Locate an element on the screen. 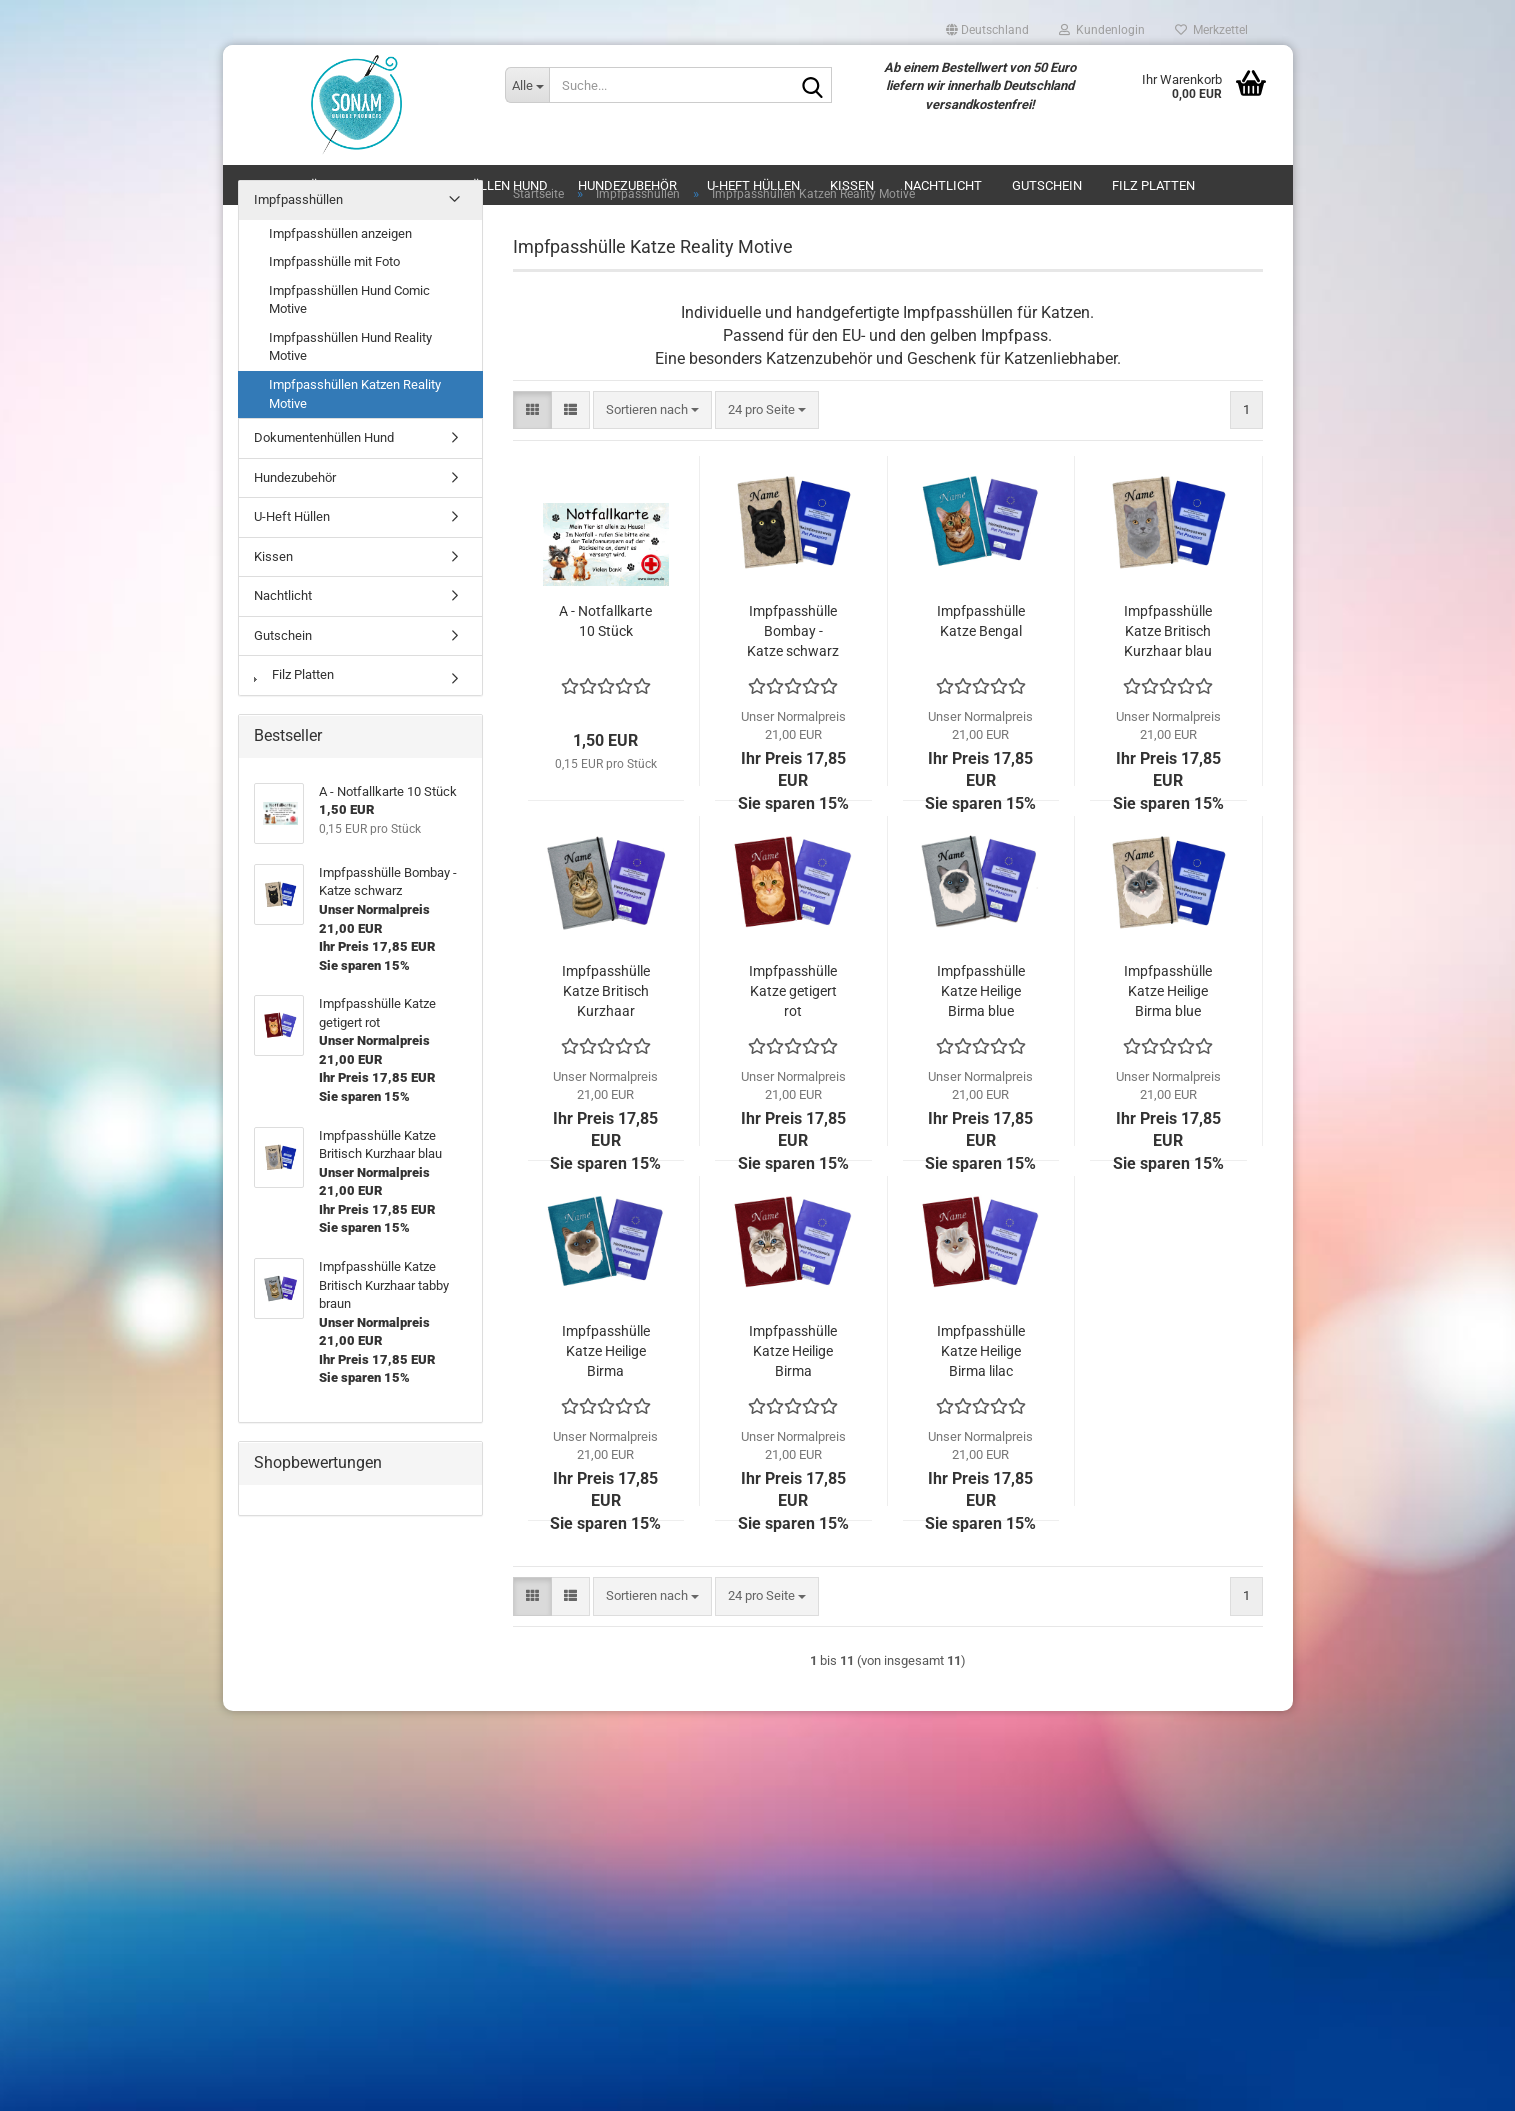 The height and width of the screenshot is (2111, 1515). Impfpasshülle Katze Bengal is located at coordinates (981, 621).